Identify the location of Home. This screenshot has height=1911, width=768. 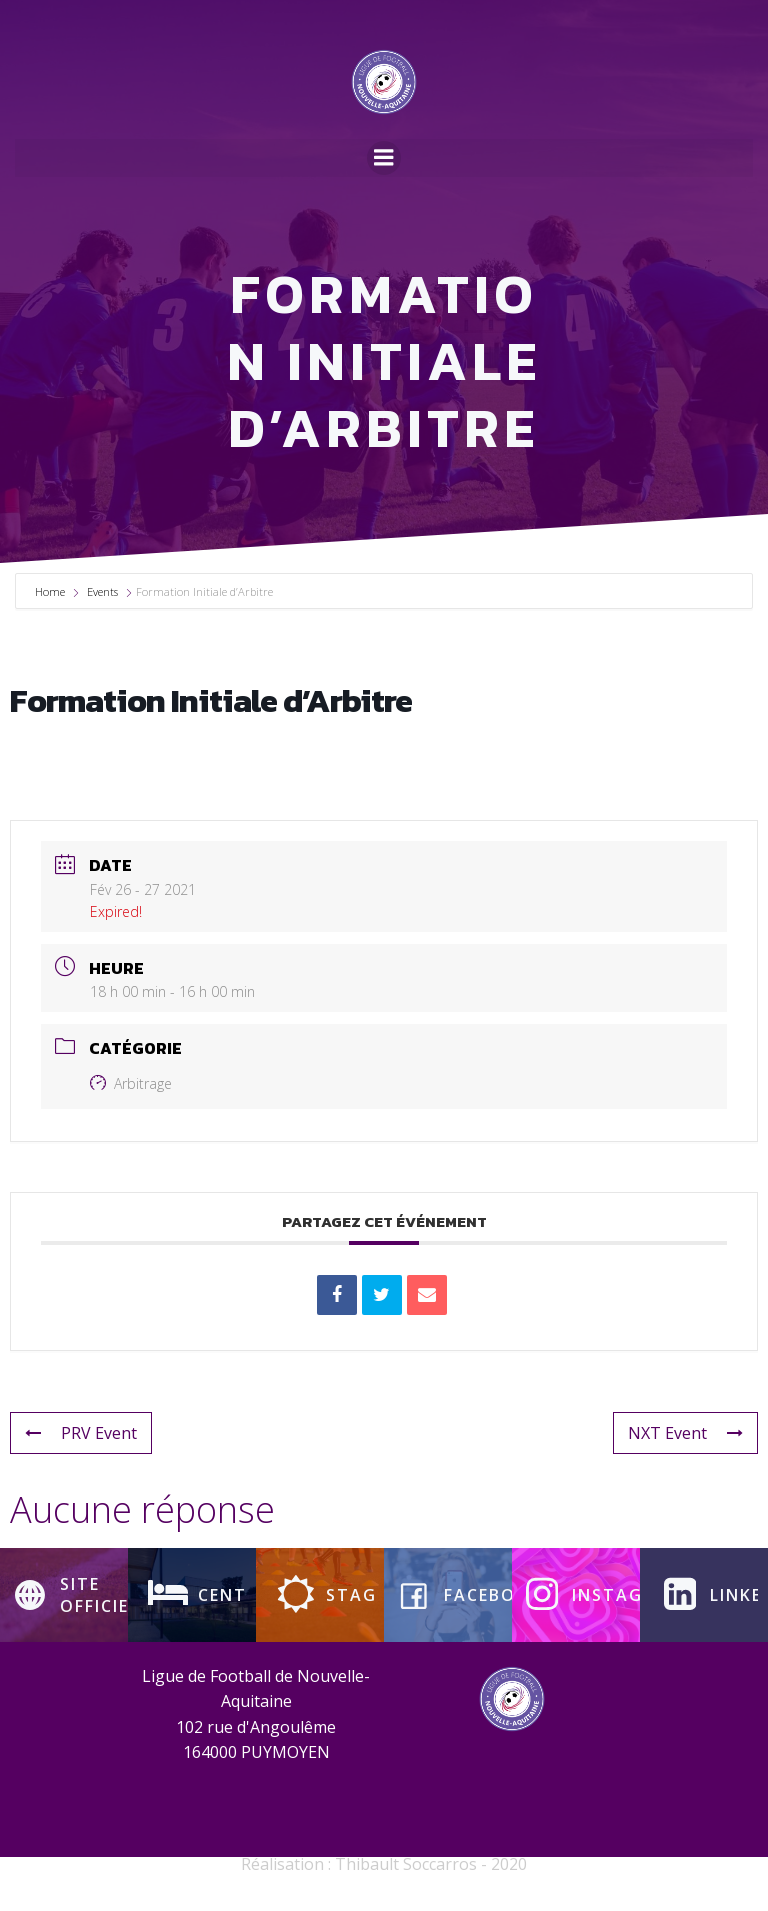
(51, 608).